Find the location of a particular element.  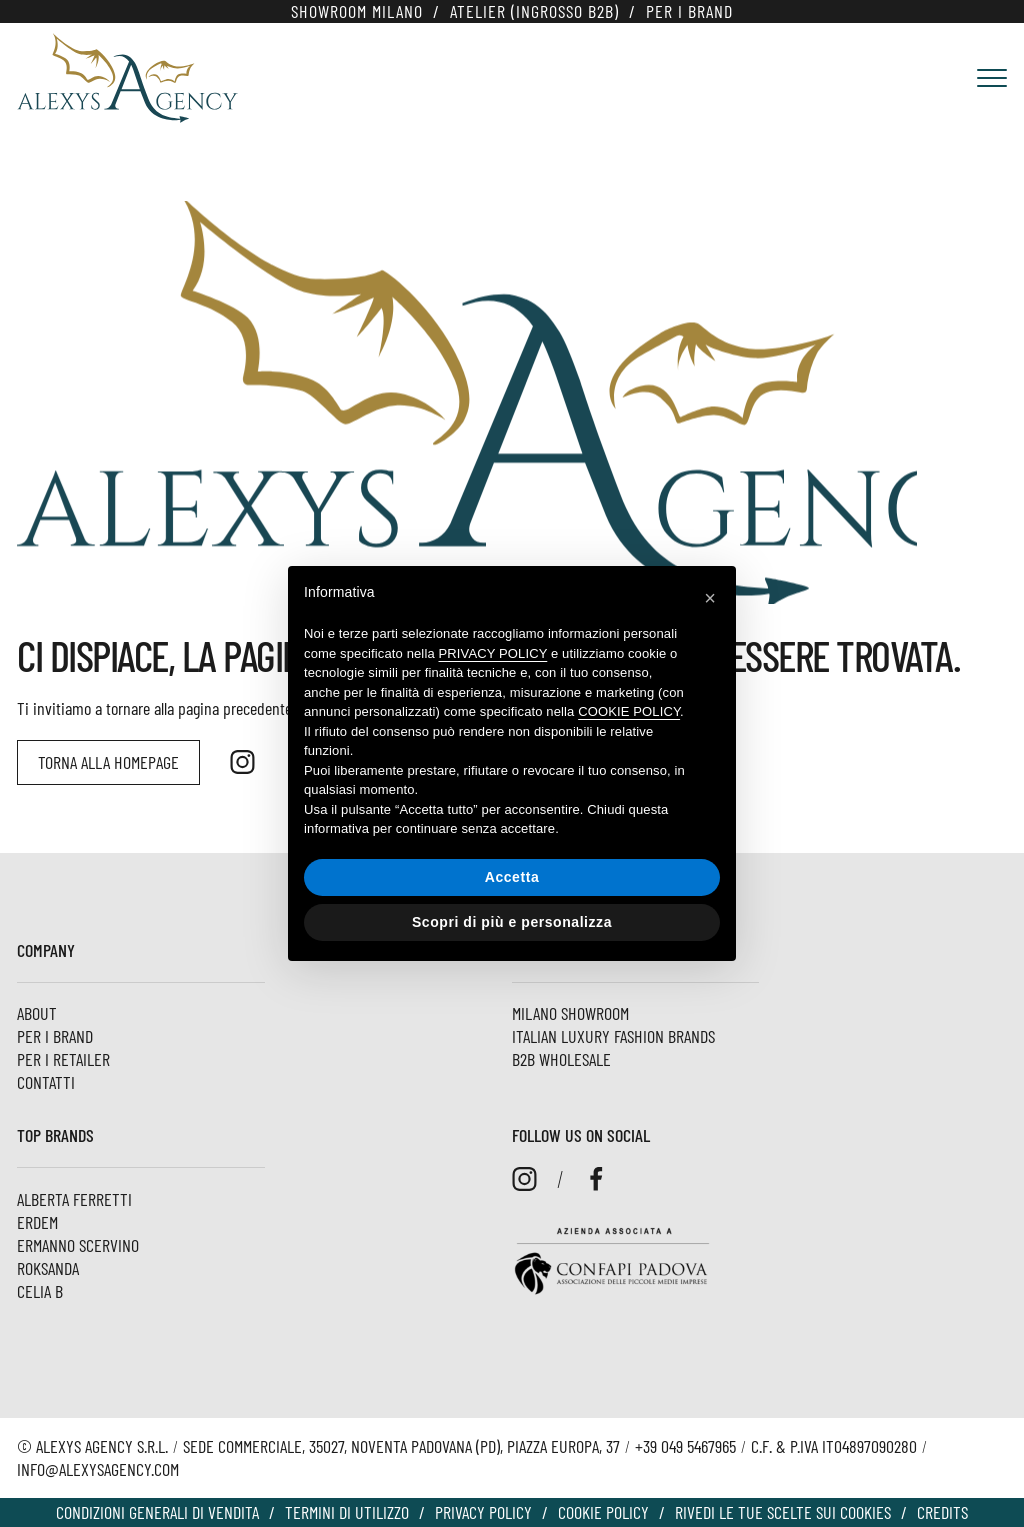

Milano Showroom is located at coordinates (570, 1013).